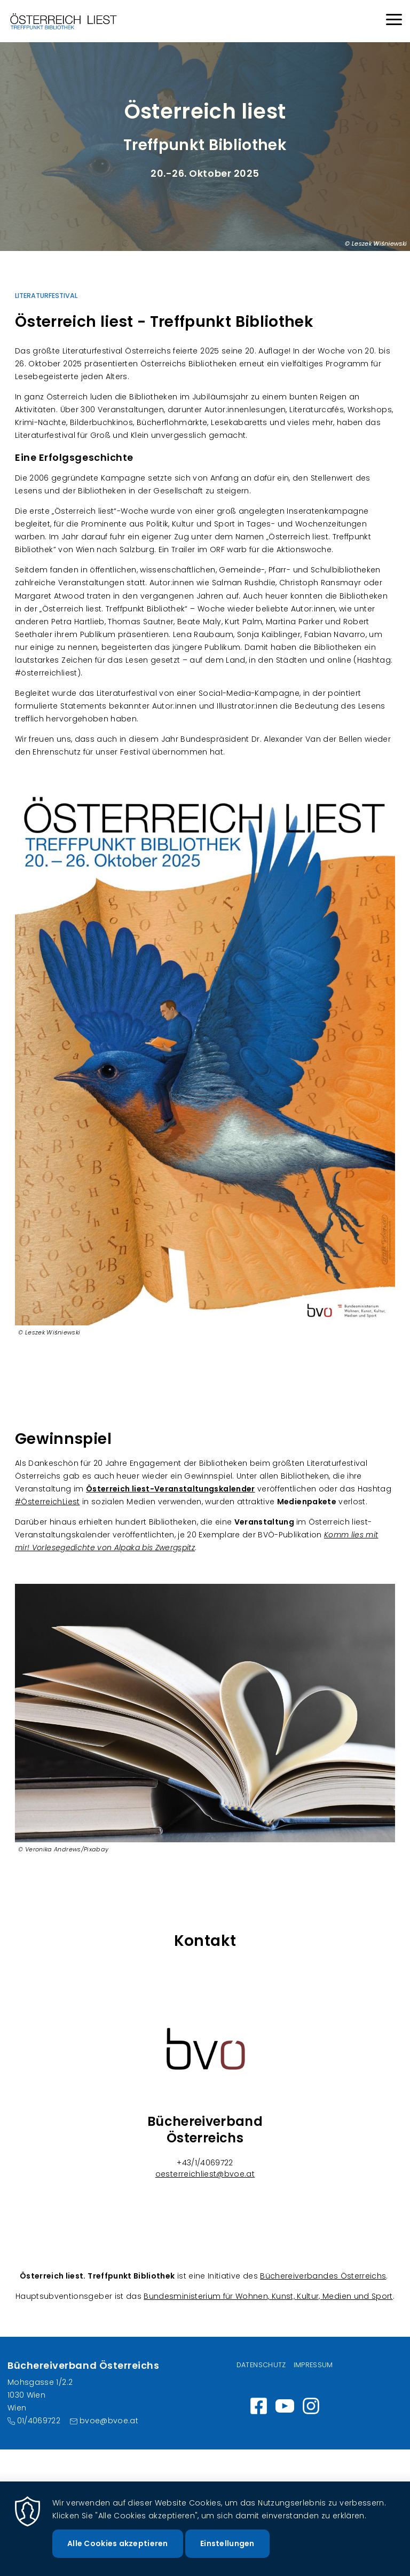 This screenshot has height=2576, width=410. Describe the element at coordinates (227, 2555) in the screenshot. I see `Einstellungen` at that location.